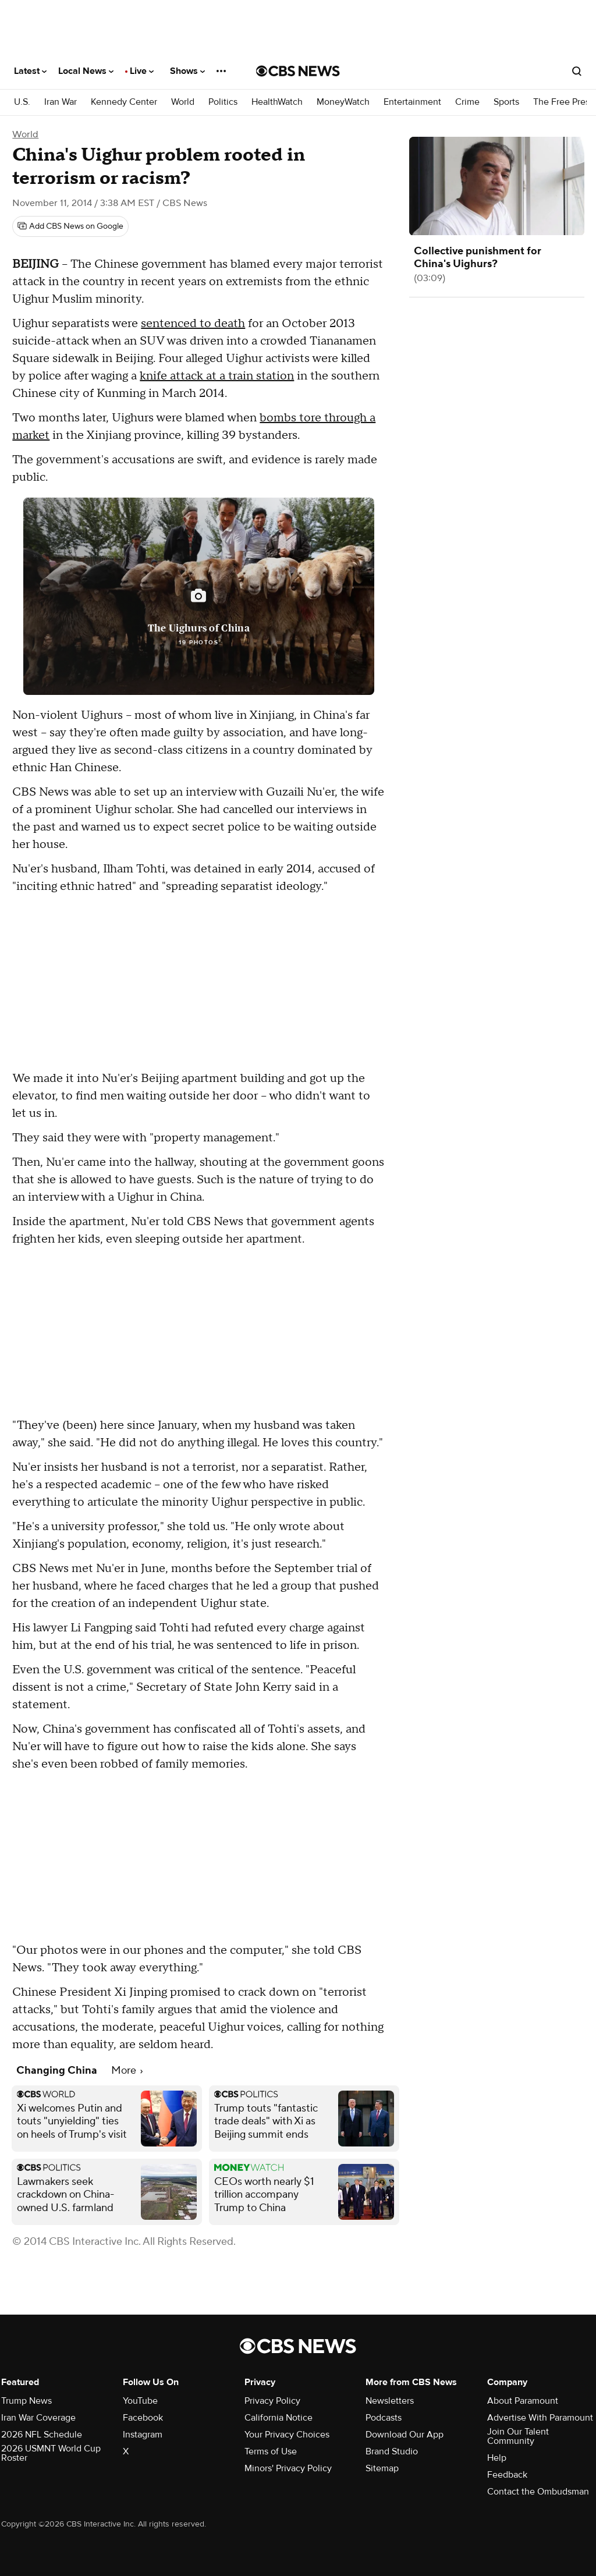 This screenshot has width=596, height=2576. What do you see at coordinates (222, 102) in the screenshot?
I see `Politics` at bounding box center [222, 102].